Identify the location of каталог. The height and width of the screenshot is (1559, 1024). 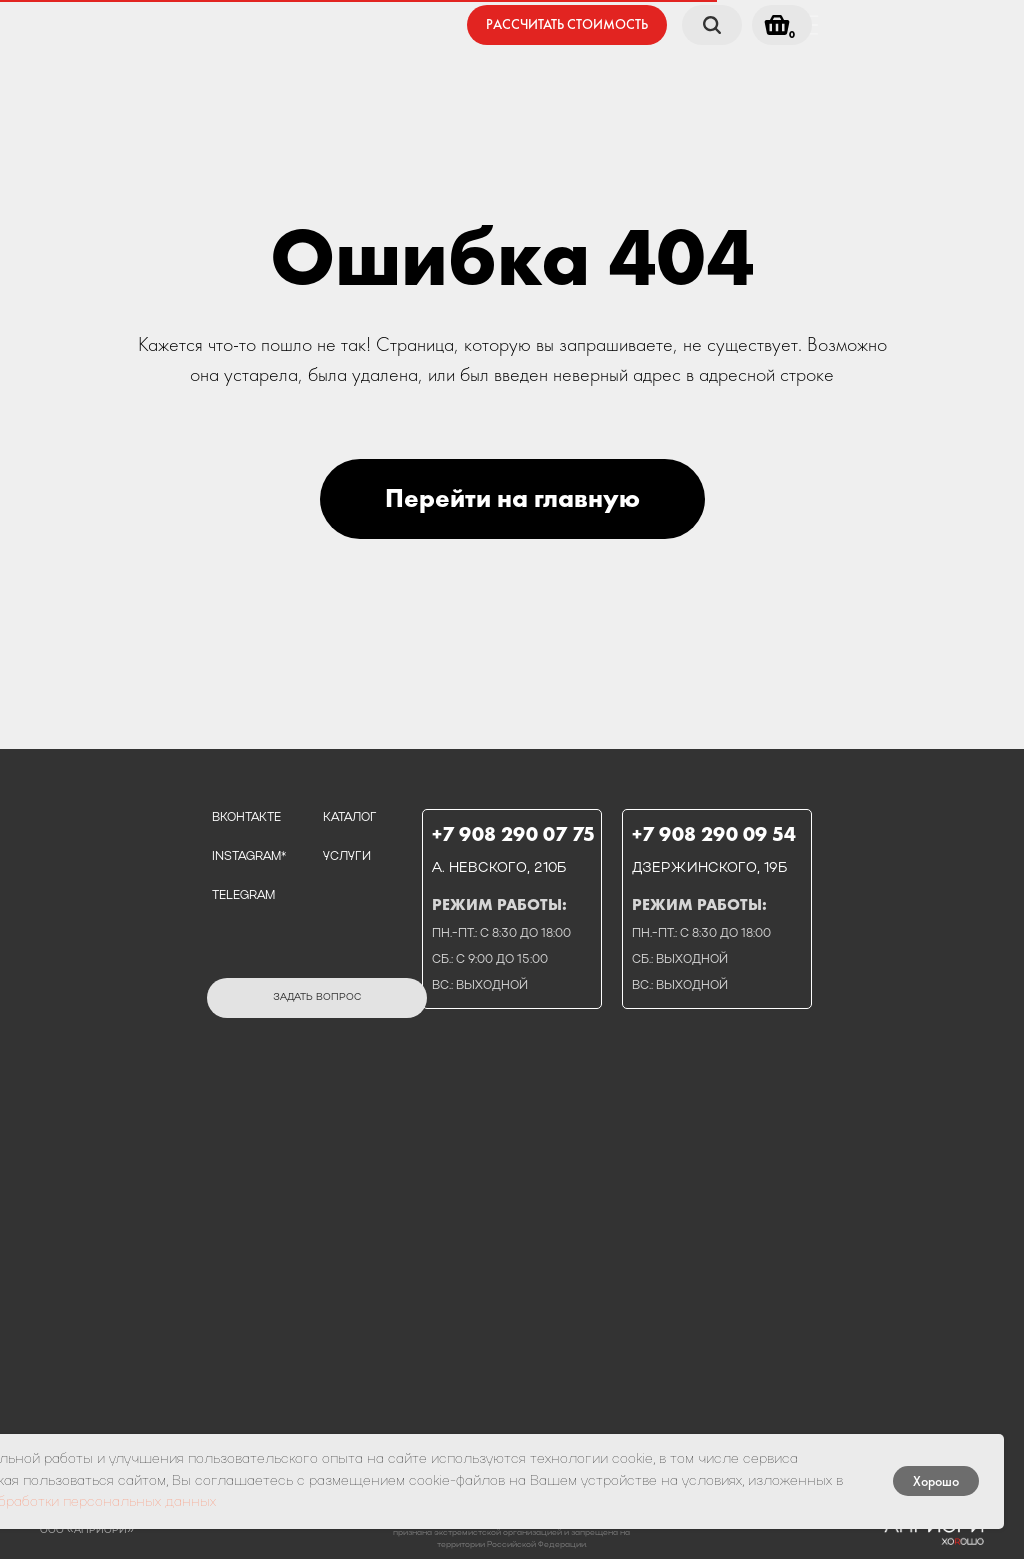
(350, 818).